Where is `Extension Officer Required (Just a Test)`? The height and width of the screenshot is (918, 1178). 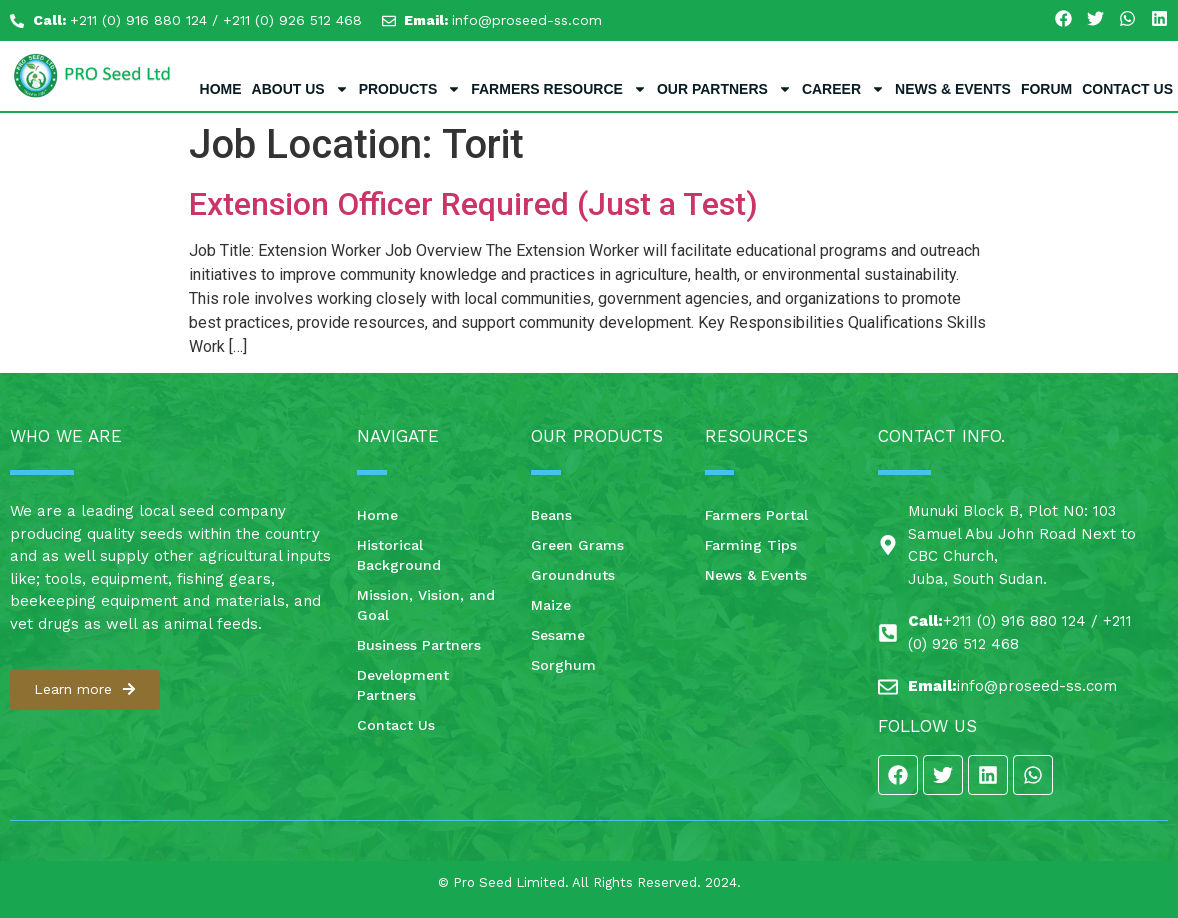
Extension Officer Required (Just a Test) is located at coordinates (473, 204).